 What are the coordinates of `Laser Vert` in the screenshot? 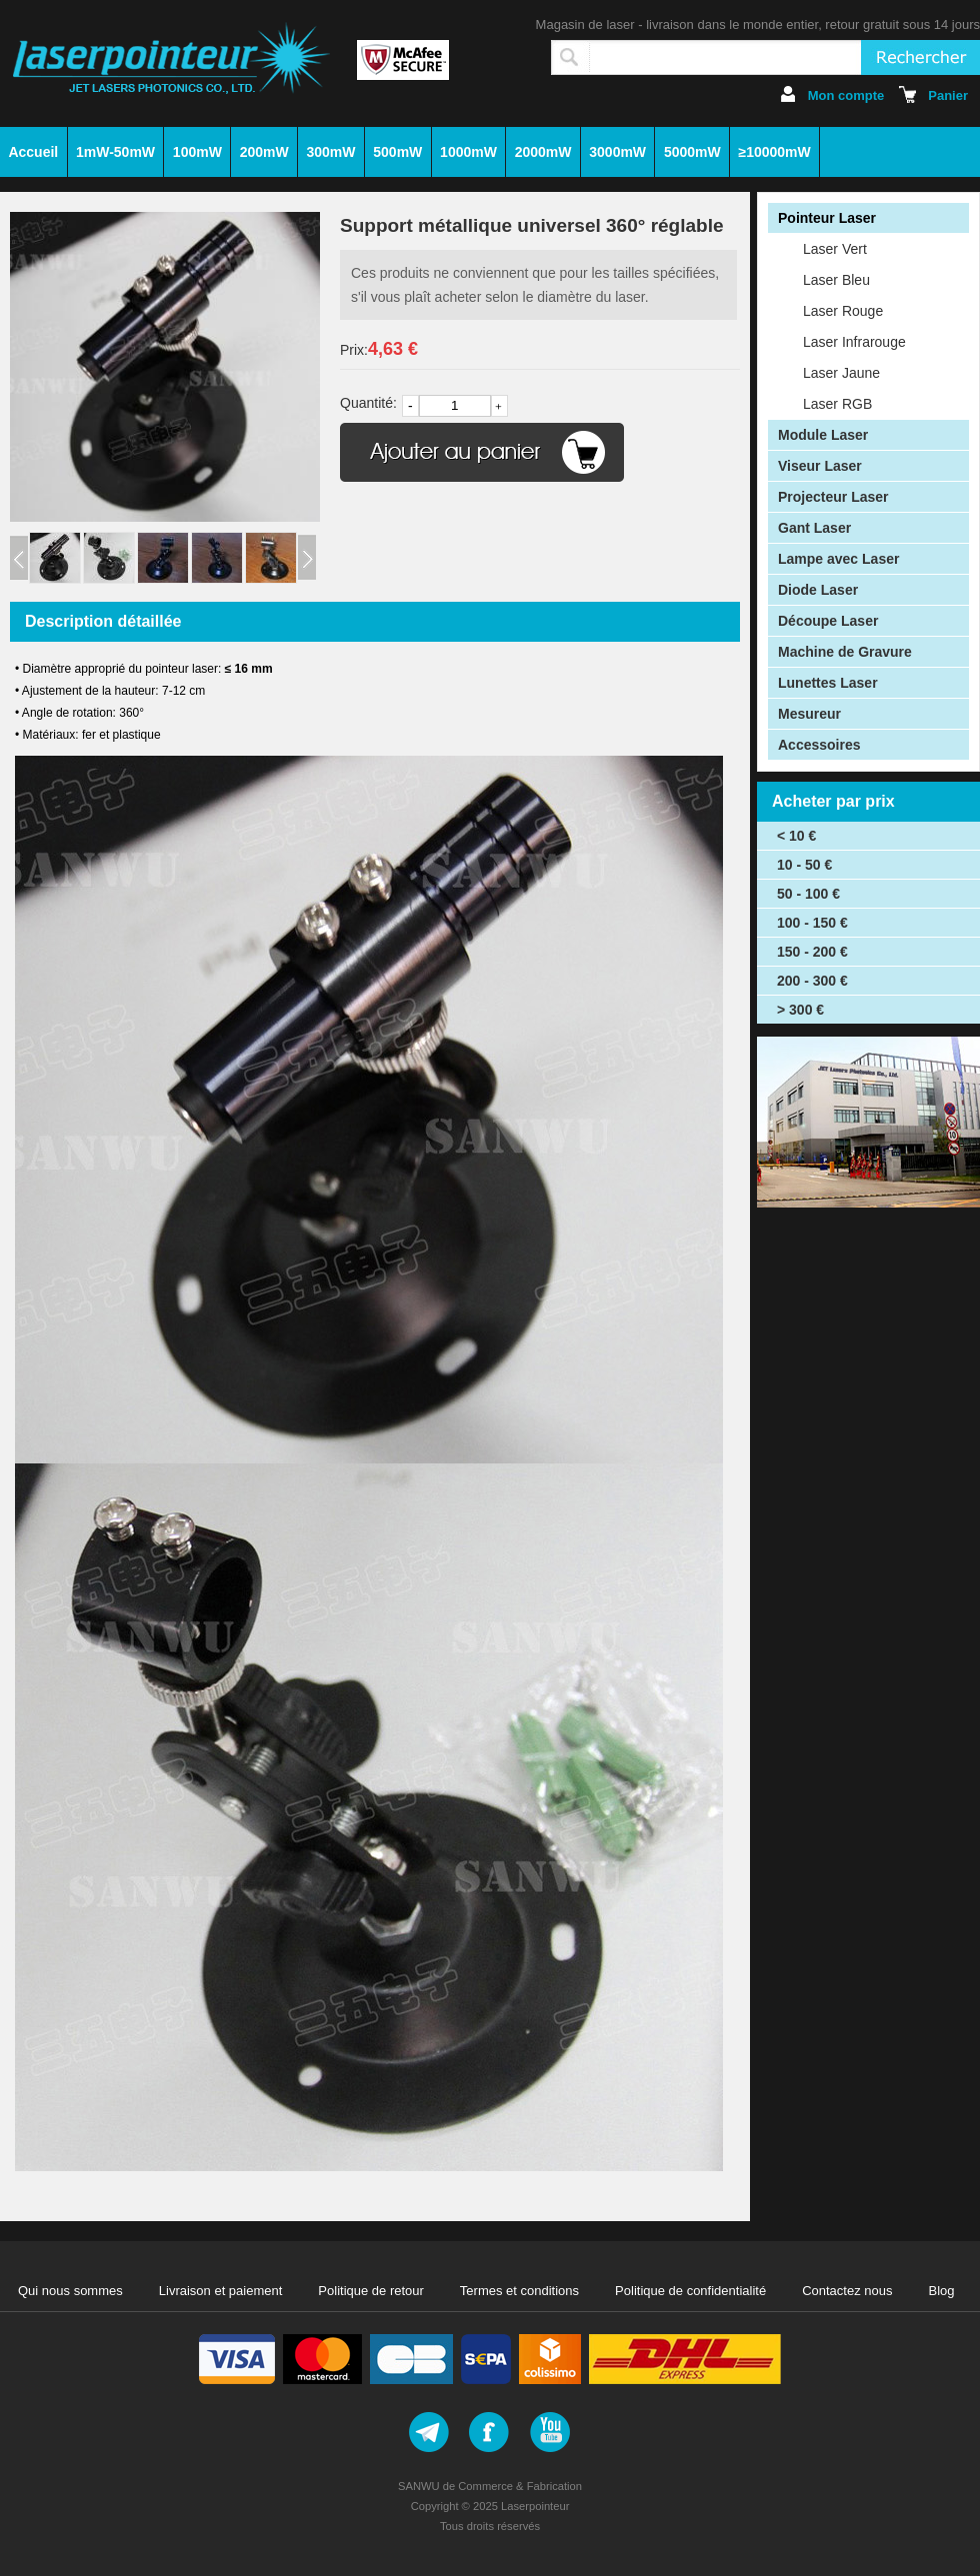 It's located at (835, 249).